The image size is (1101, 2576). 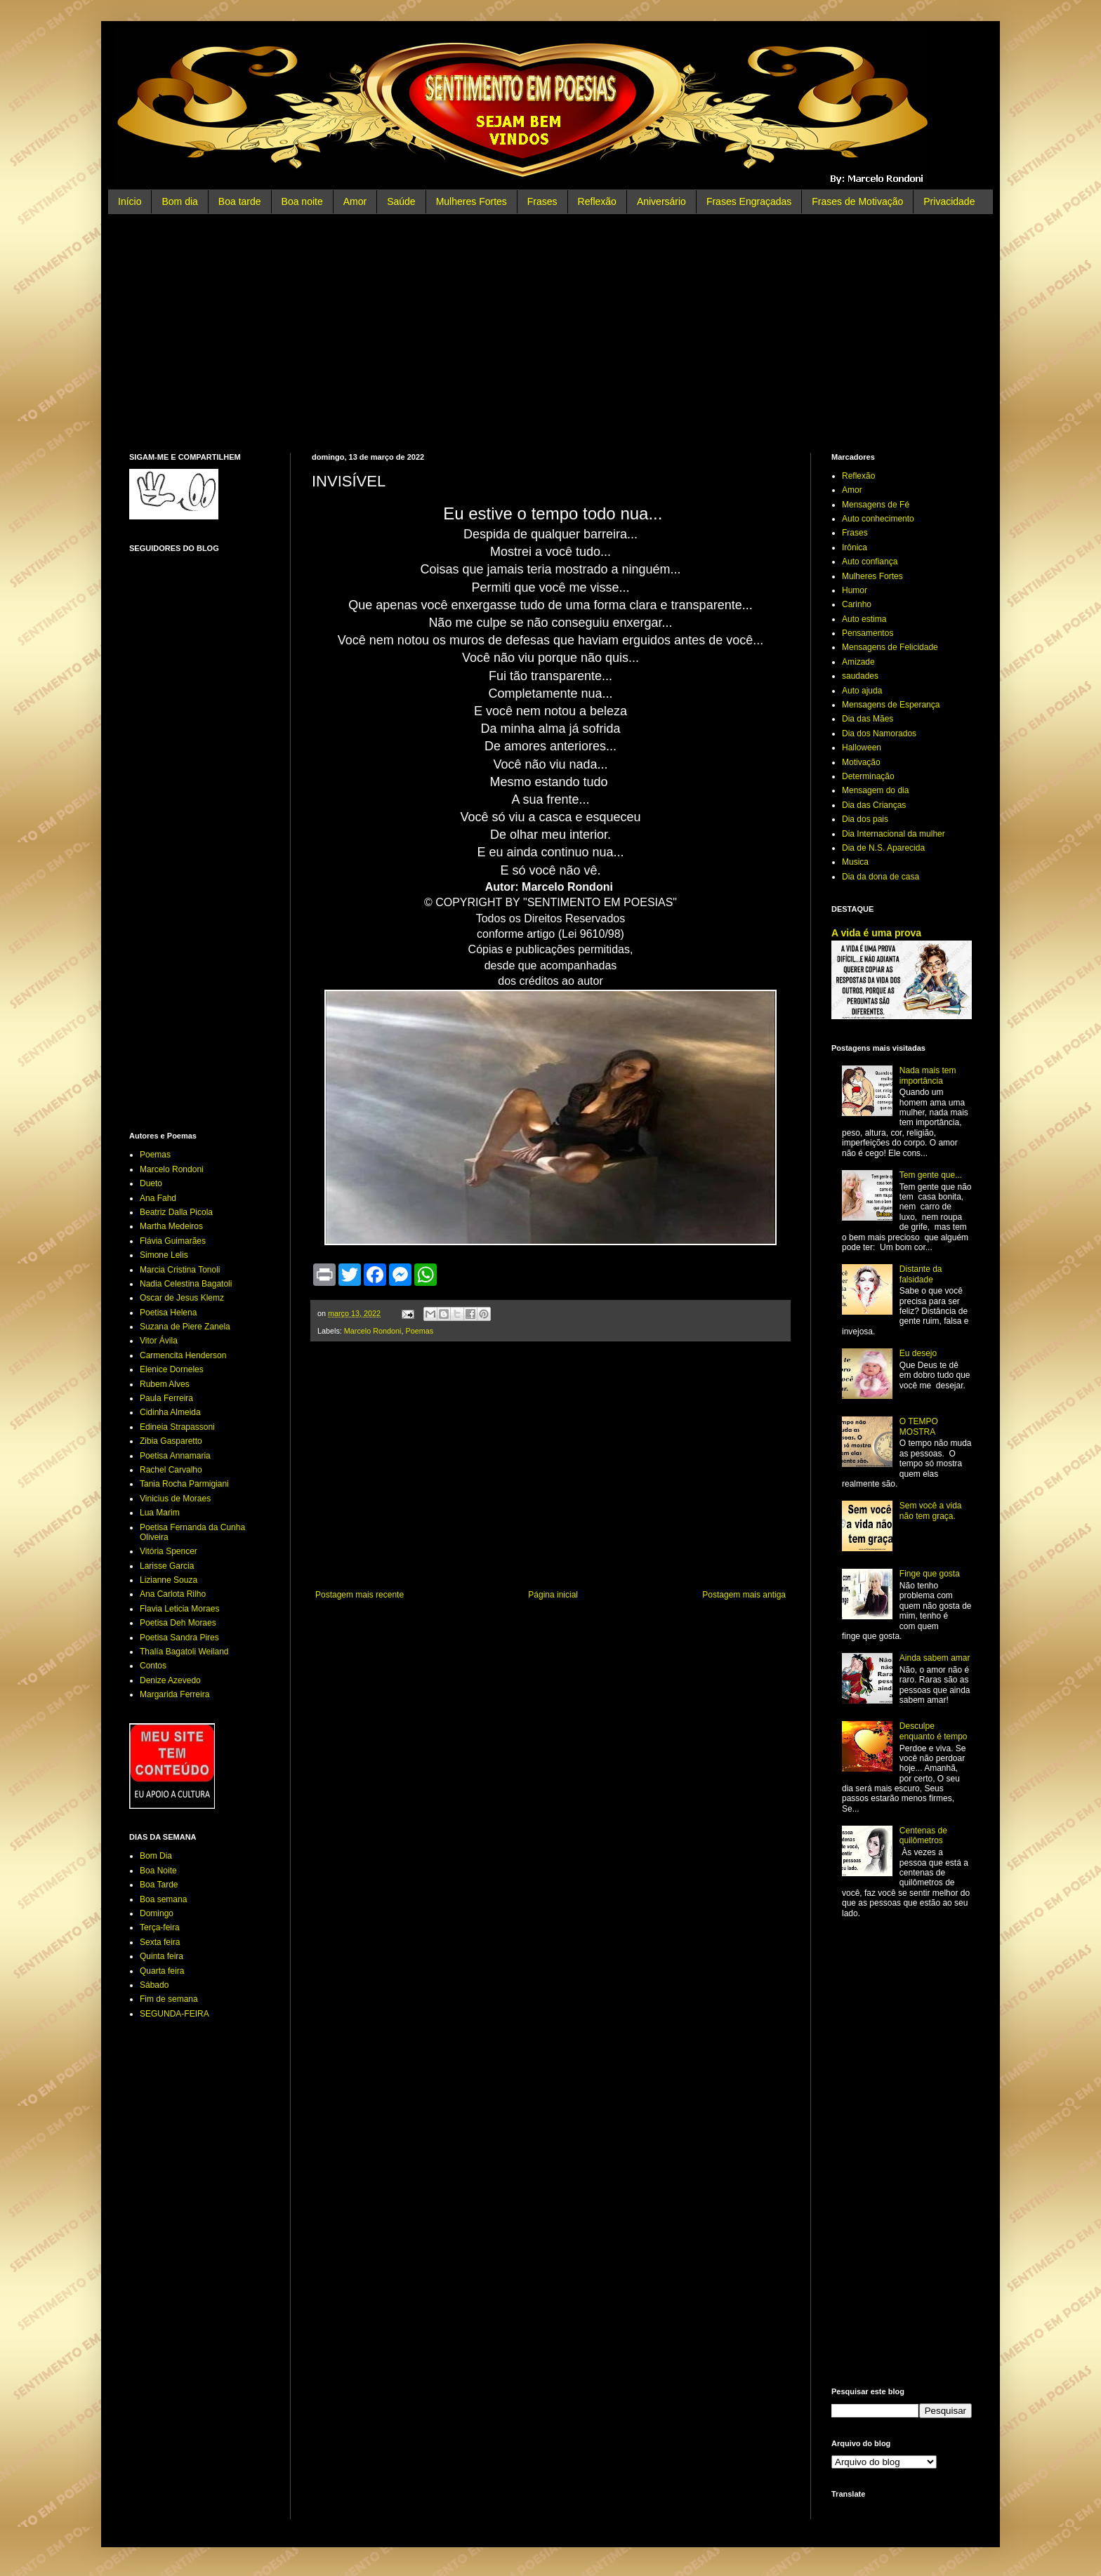 What do you see at coordinates (401, 201) in the screenshot?
I see `Saúde` at bounding box center [401, 201].